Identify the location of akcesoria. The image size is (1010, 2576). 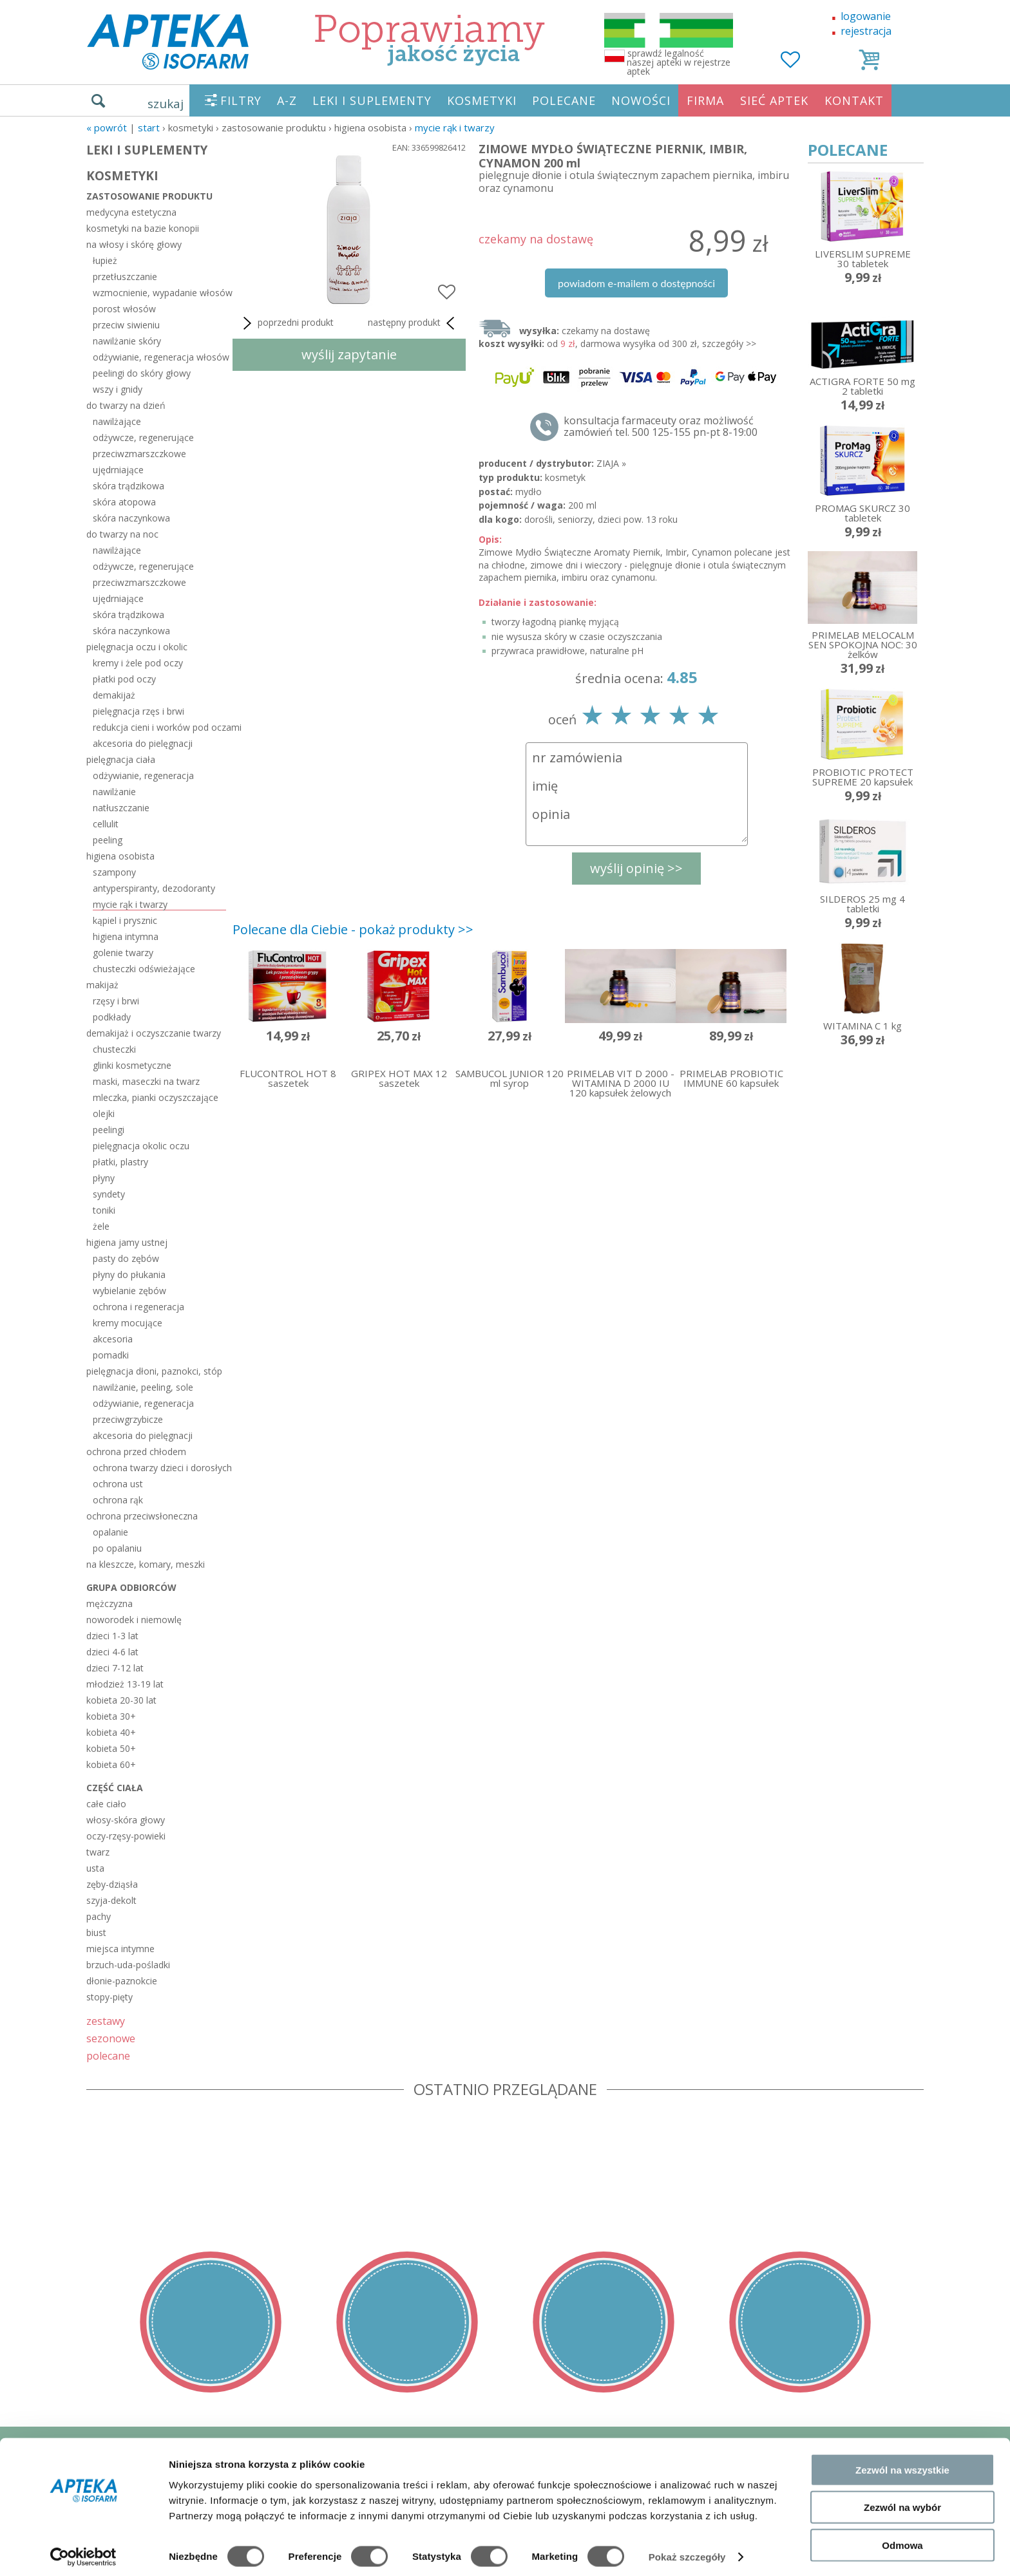
(113, 1339).